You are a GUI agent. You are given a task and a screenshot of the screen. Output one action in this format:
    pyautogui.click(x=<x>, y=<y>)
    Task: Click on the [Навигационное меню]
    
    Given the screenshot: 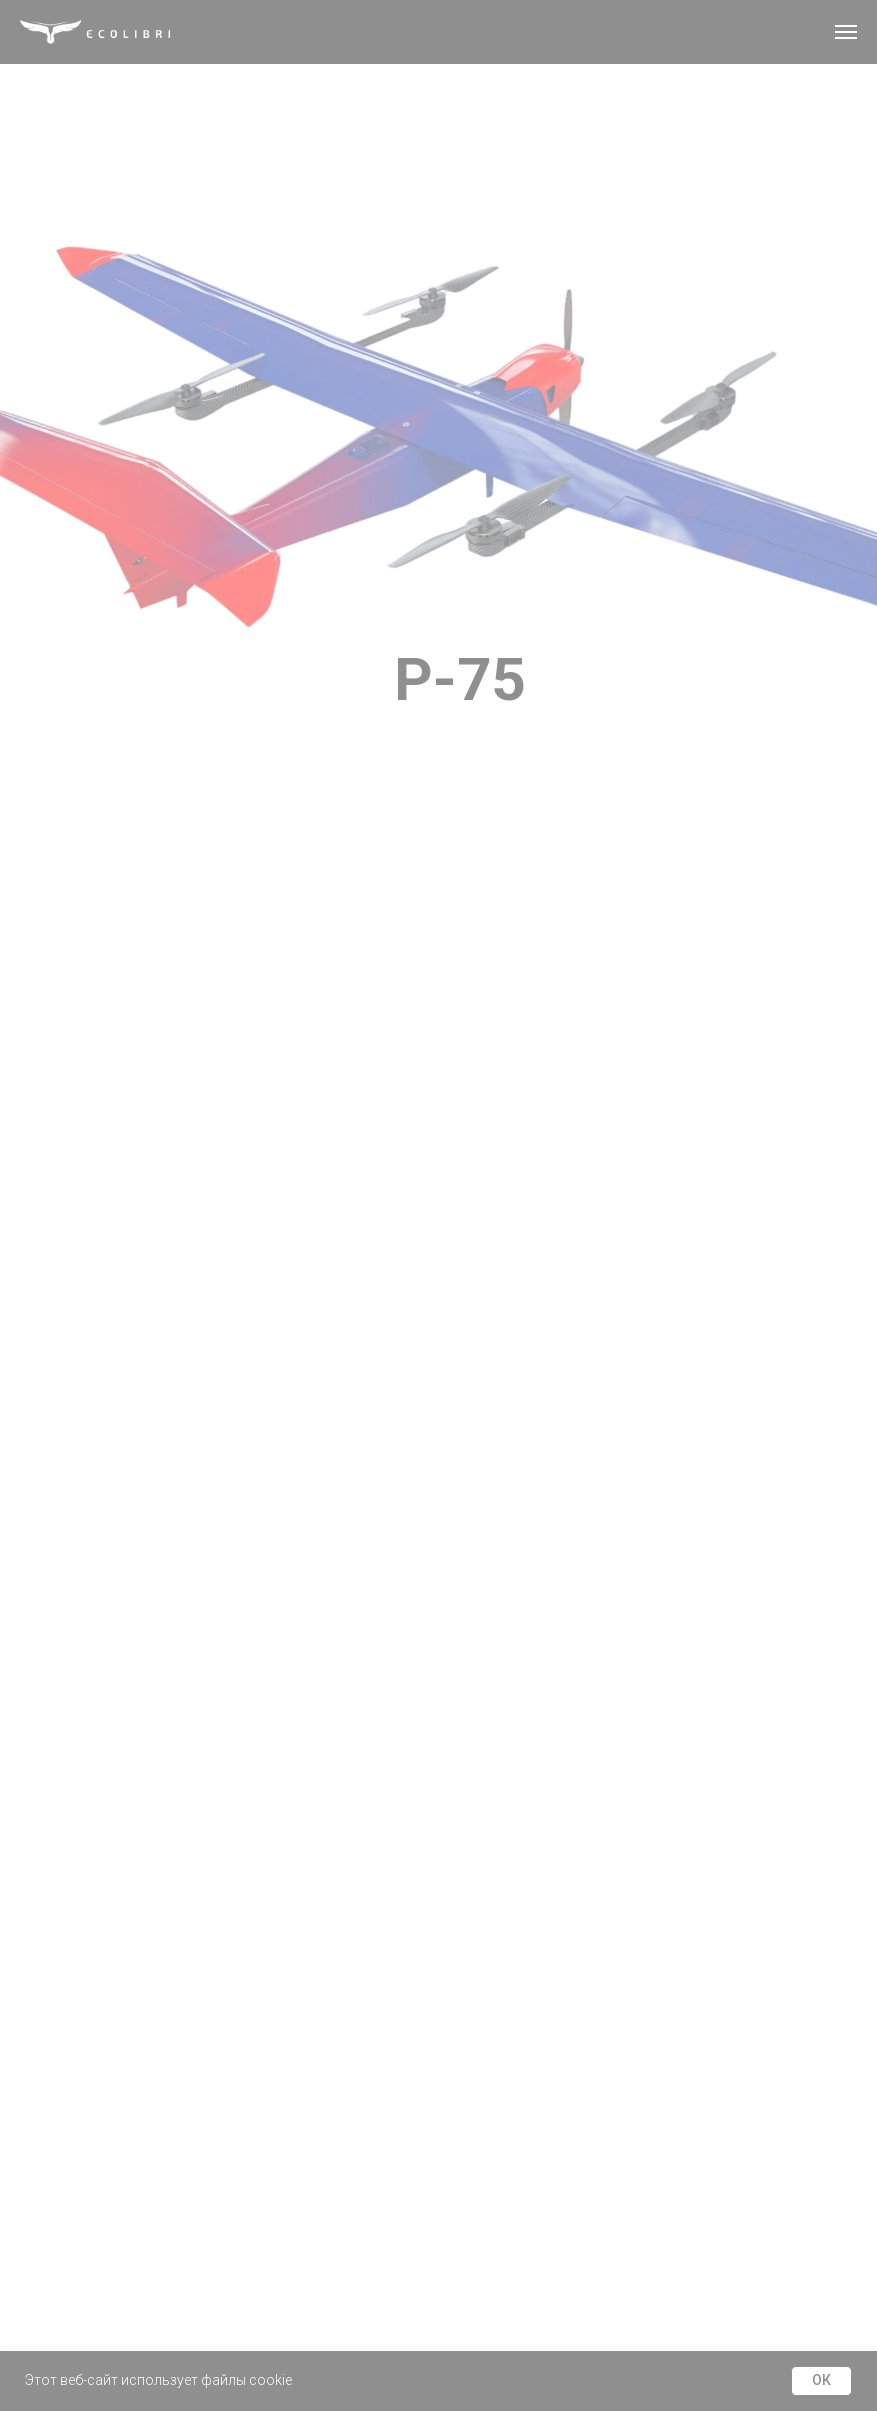 What is the action you would take?
    pyautogui.click(x=846, y=32)
    